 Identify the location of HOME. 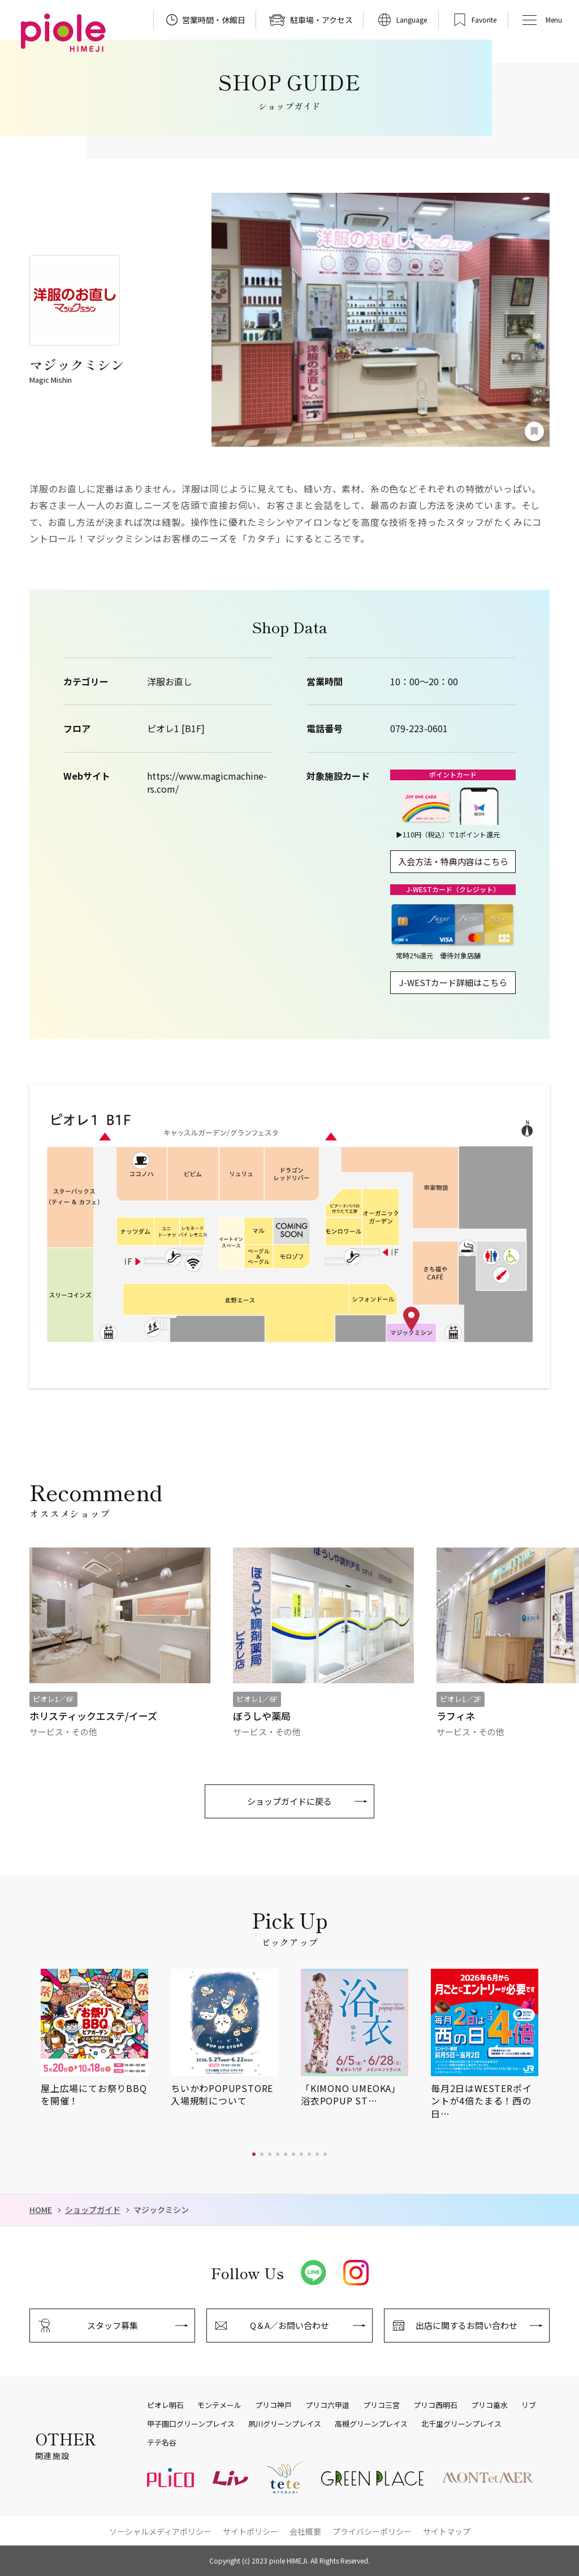
(40, 2210).